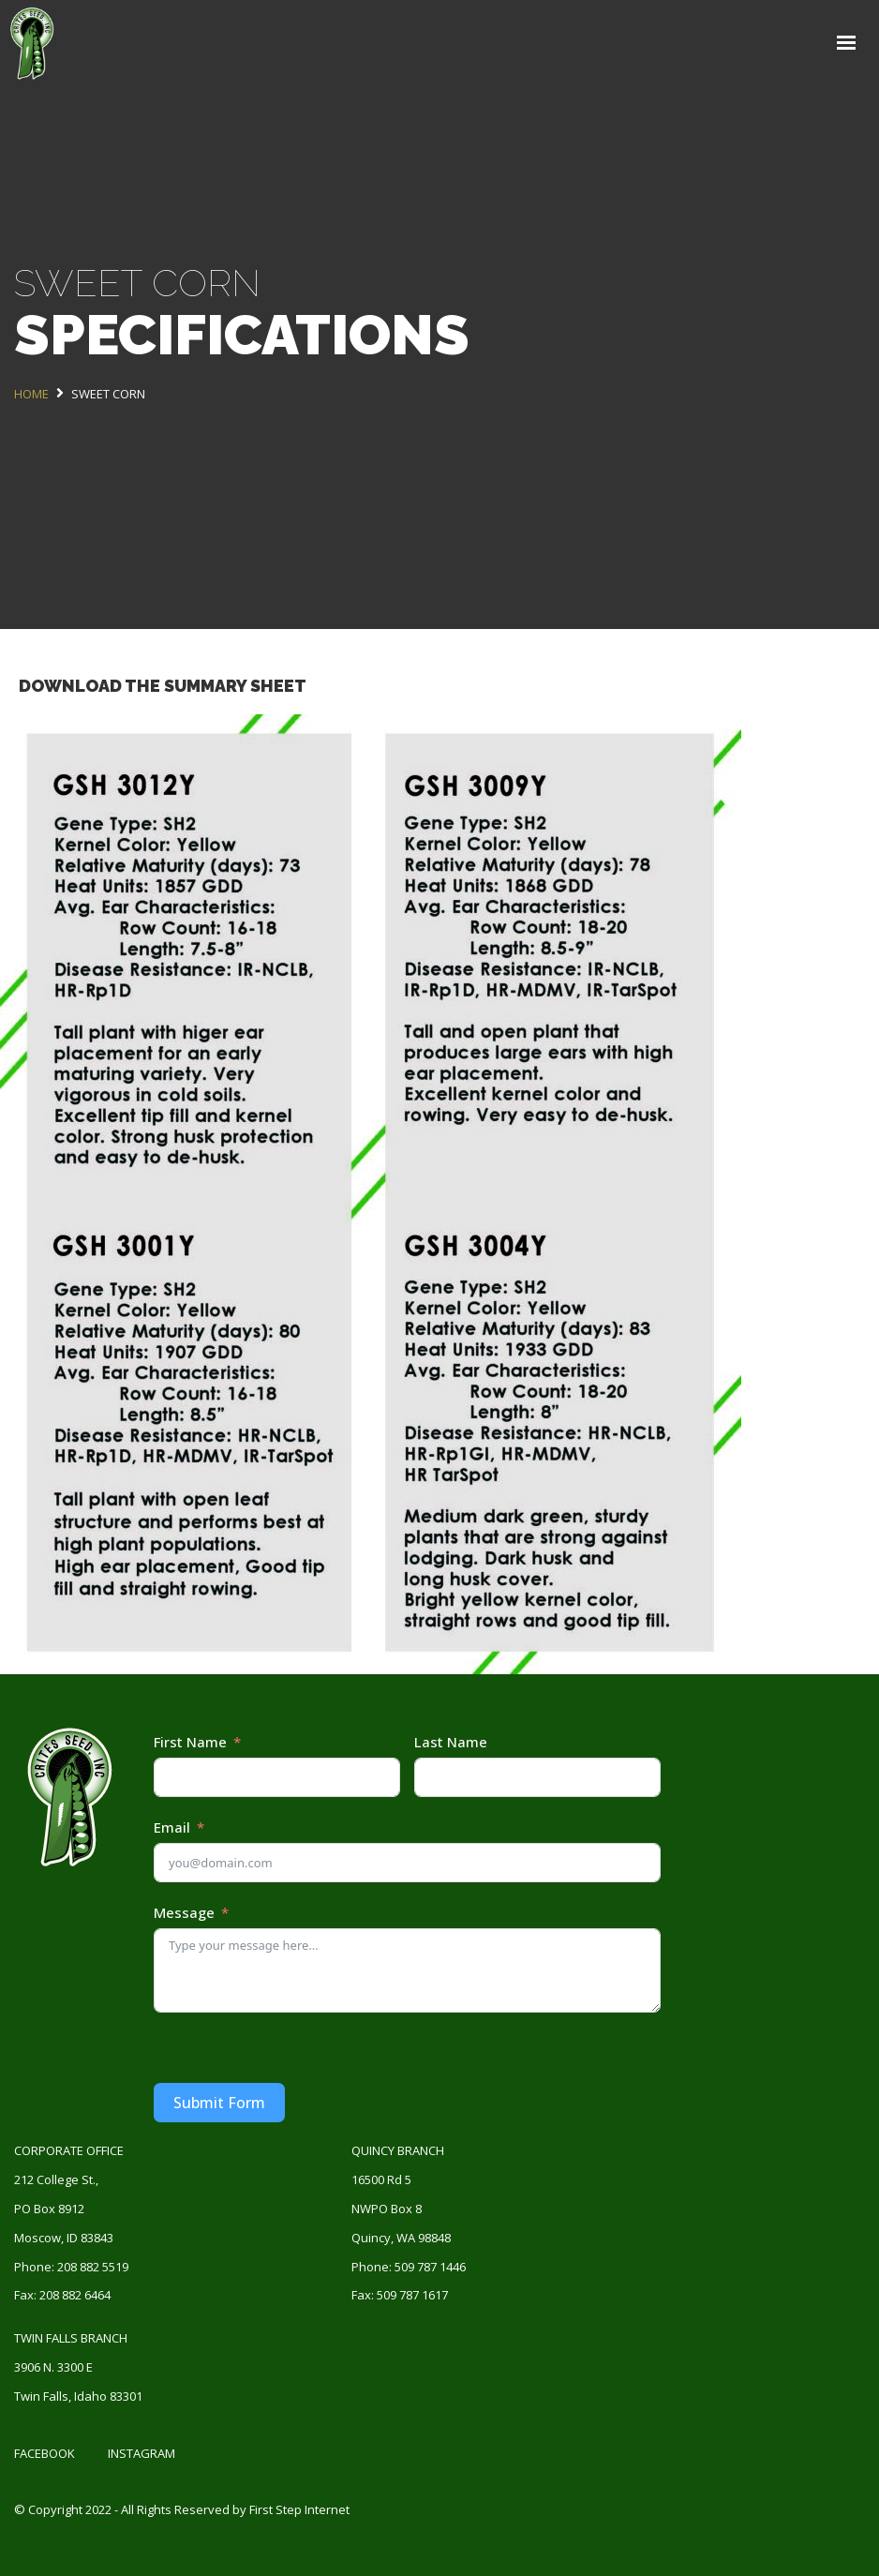  What do you see at coordinates (190, 1741) in the screenshot?
I see `First Name` at bounding box center [190, 1741].